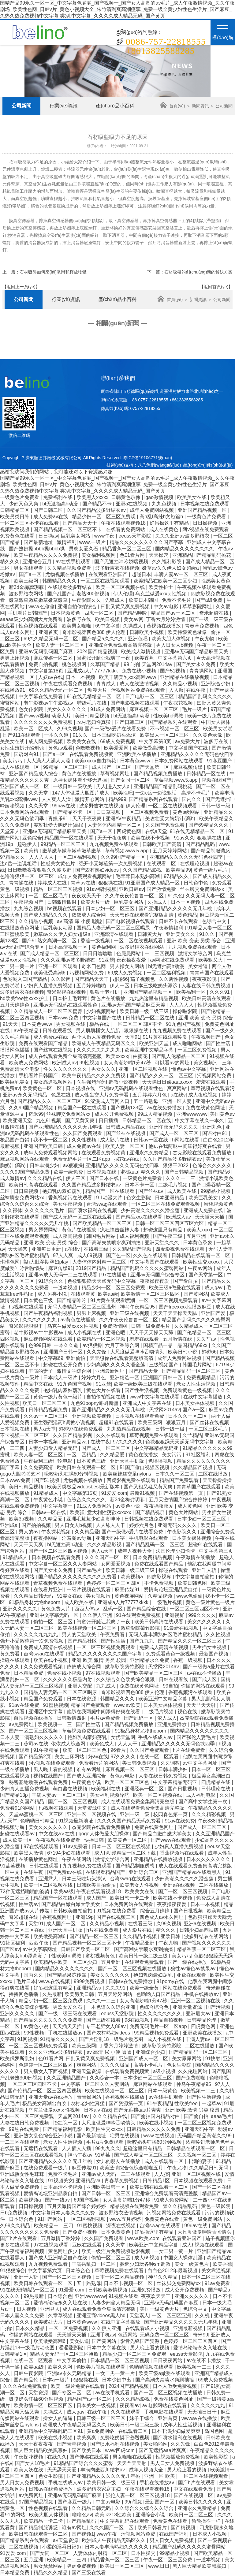 The width and height of the screenshot is (235, 2576). What do you see at coordinates (111, 2039) in the screenshot?
I see `国产片淫乱18一级毛片动态图` at bounding box center [111, 2039].